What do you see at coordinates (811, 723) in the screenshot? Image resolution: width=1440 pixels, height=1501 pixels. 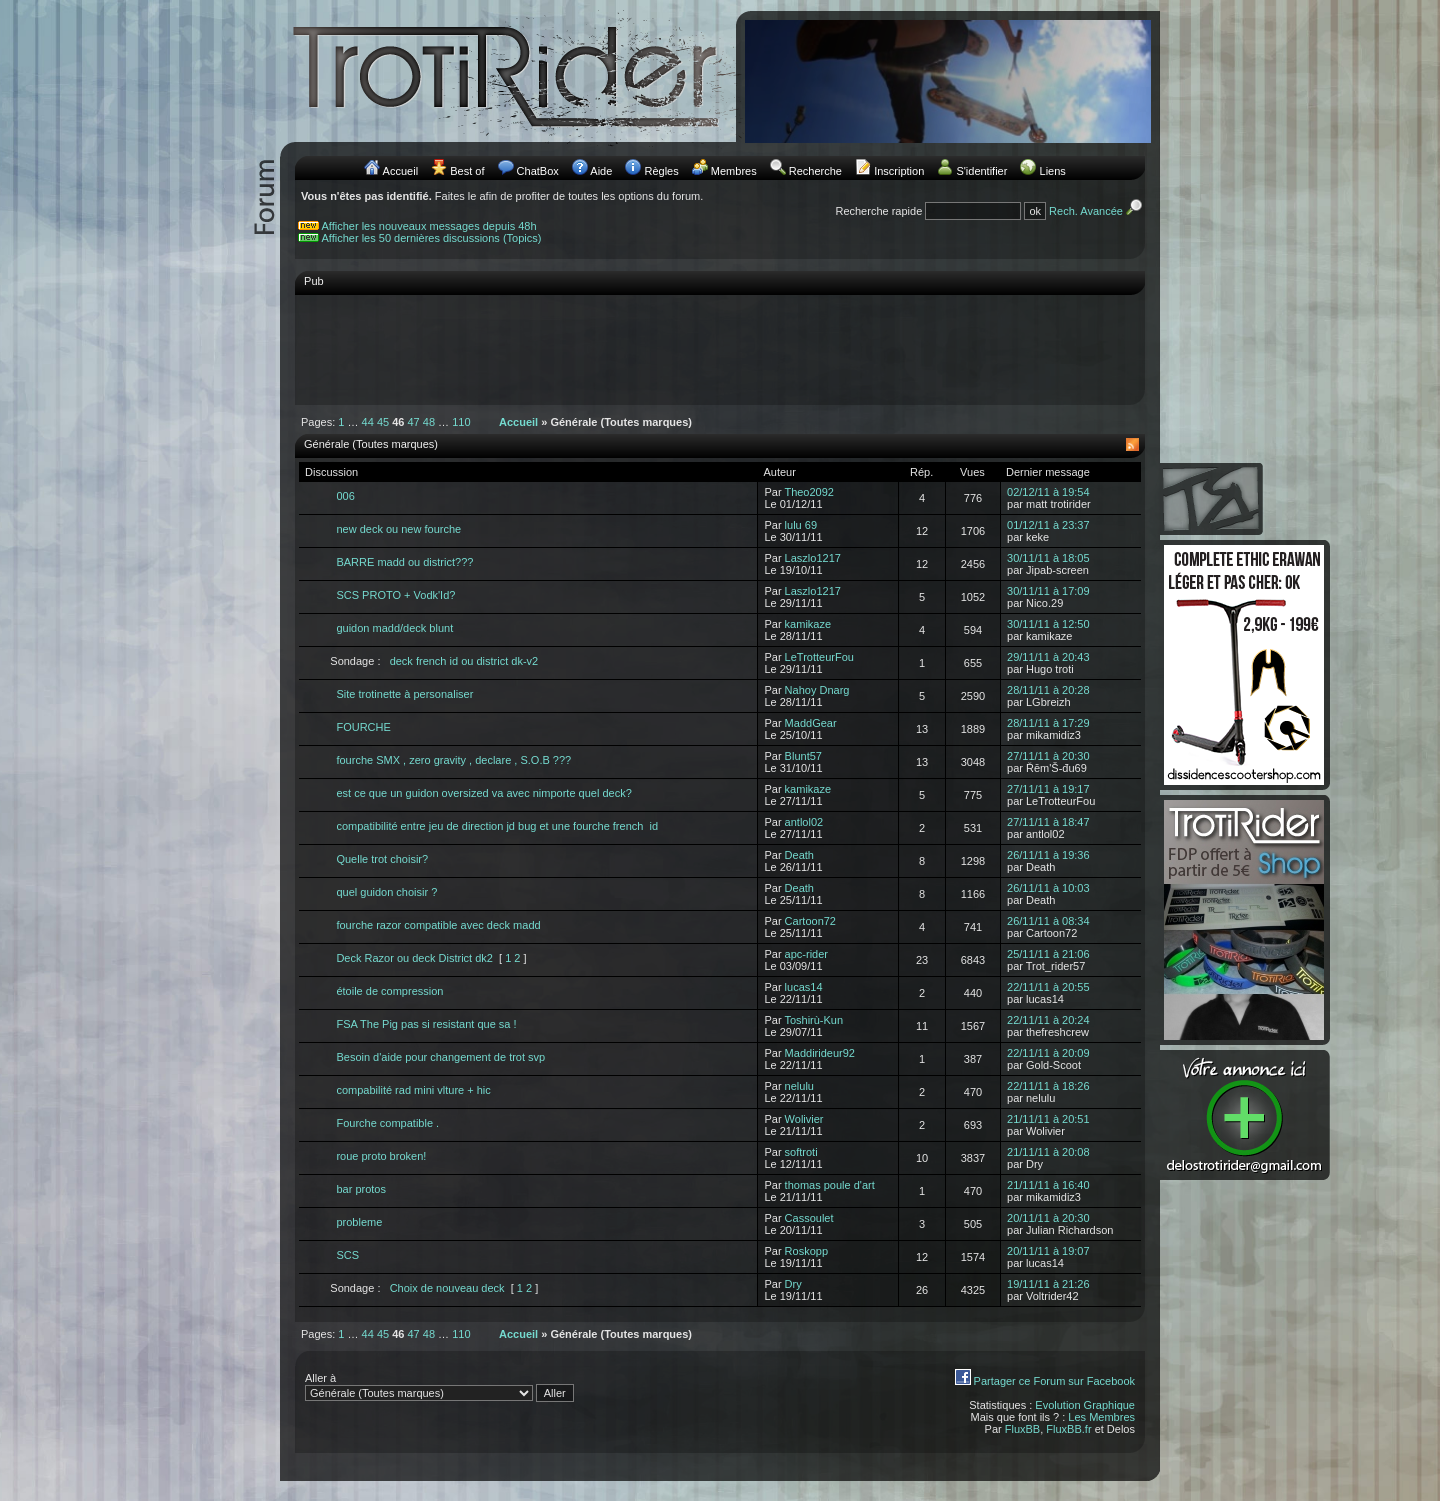 I see `MaddGear` at bounding box center [811, 723].